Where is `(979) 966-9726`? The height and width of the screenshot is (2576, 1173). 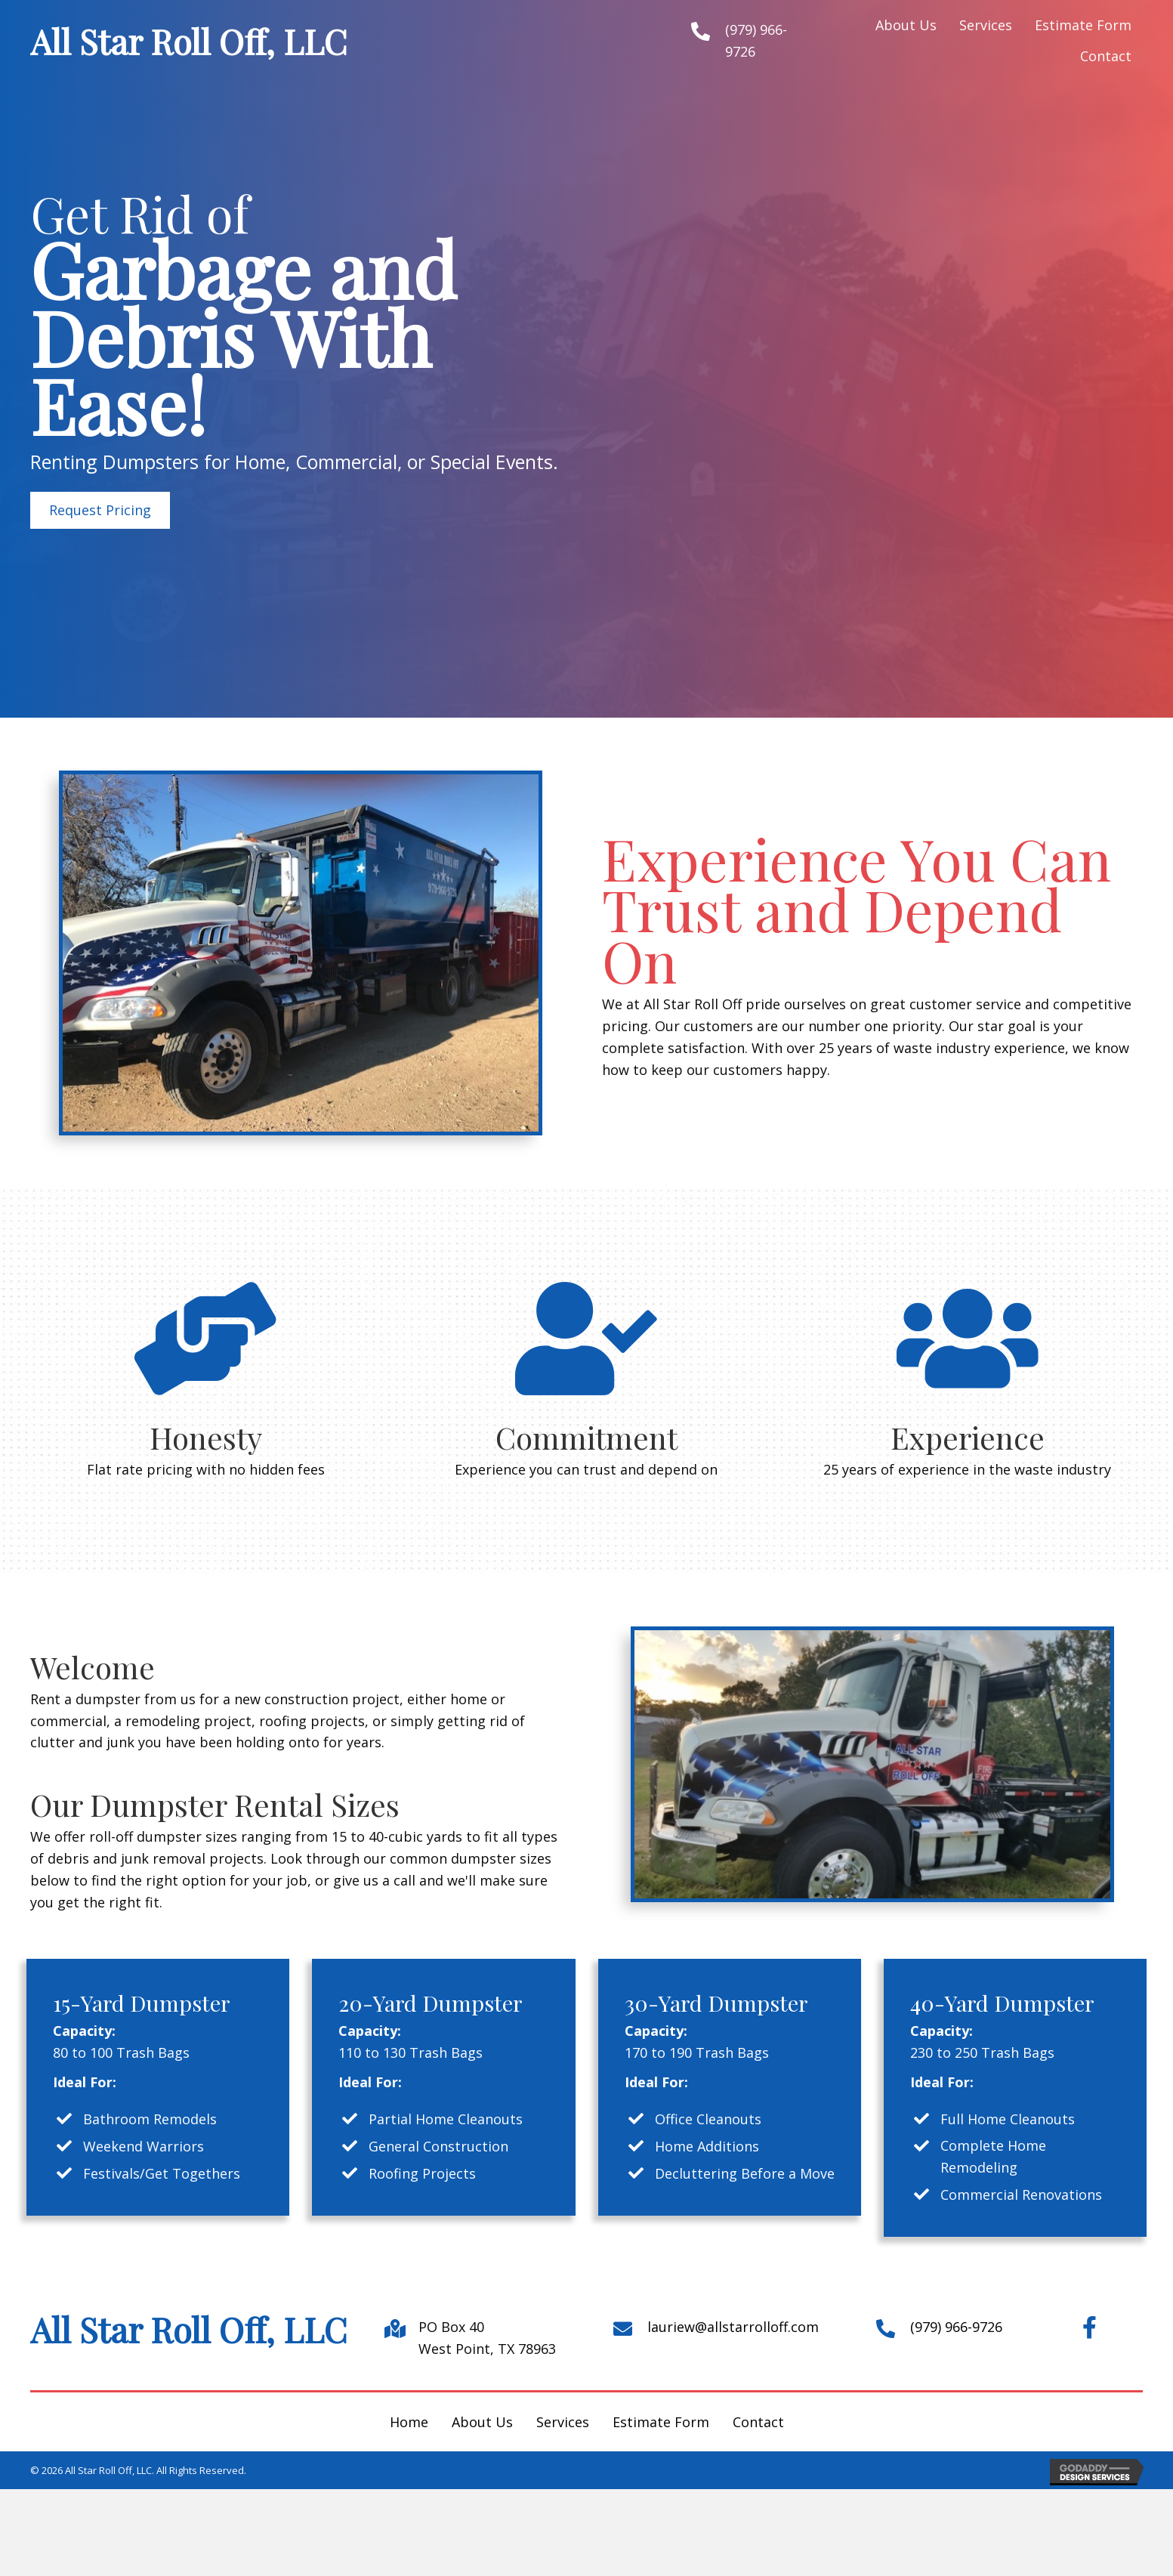 (979) 966-9726 is located at coordinates (956, 2327).